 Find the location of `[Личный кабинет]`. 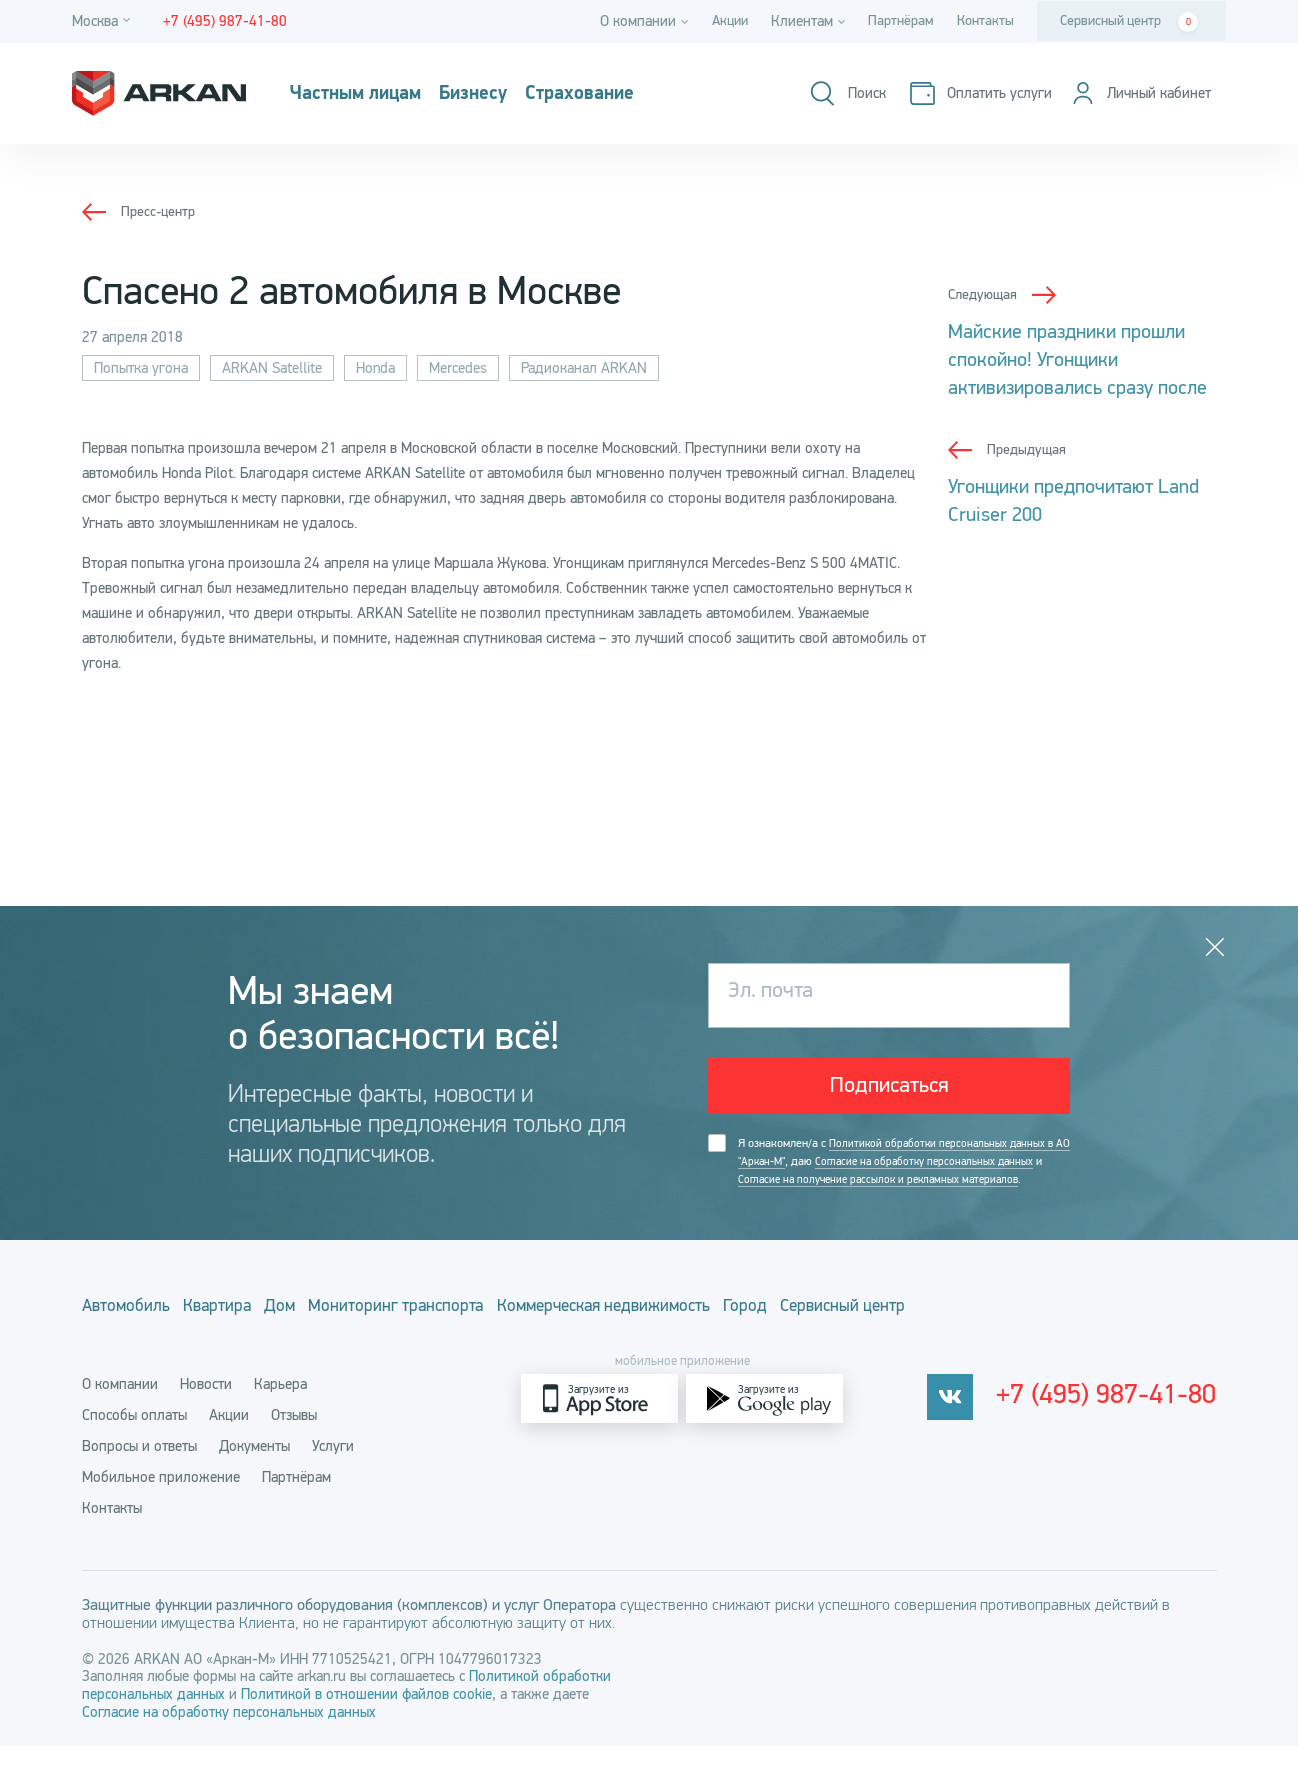

[Личный кабинет] is located at coordinates (1135, 93).